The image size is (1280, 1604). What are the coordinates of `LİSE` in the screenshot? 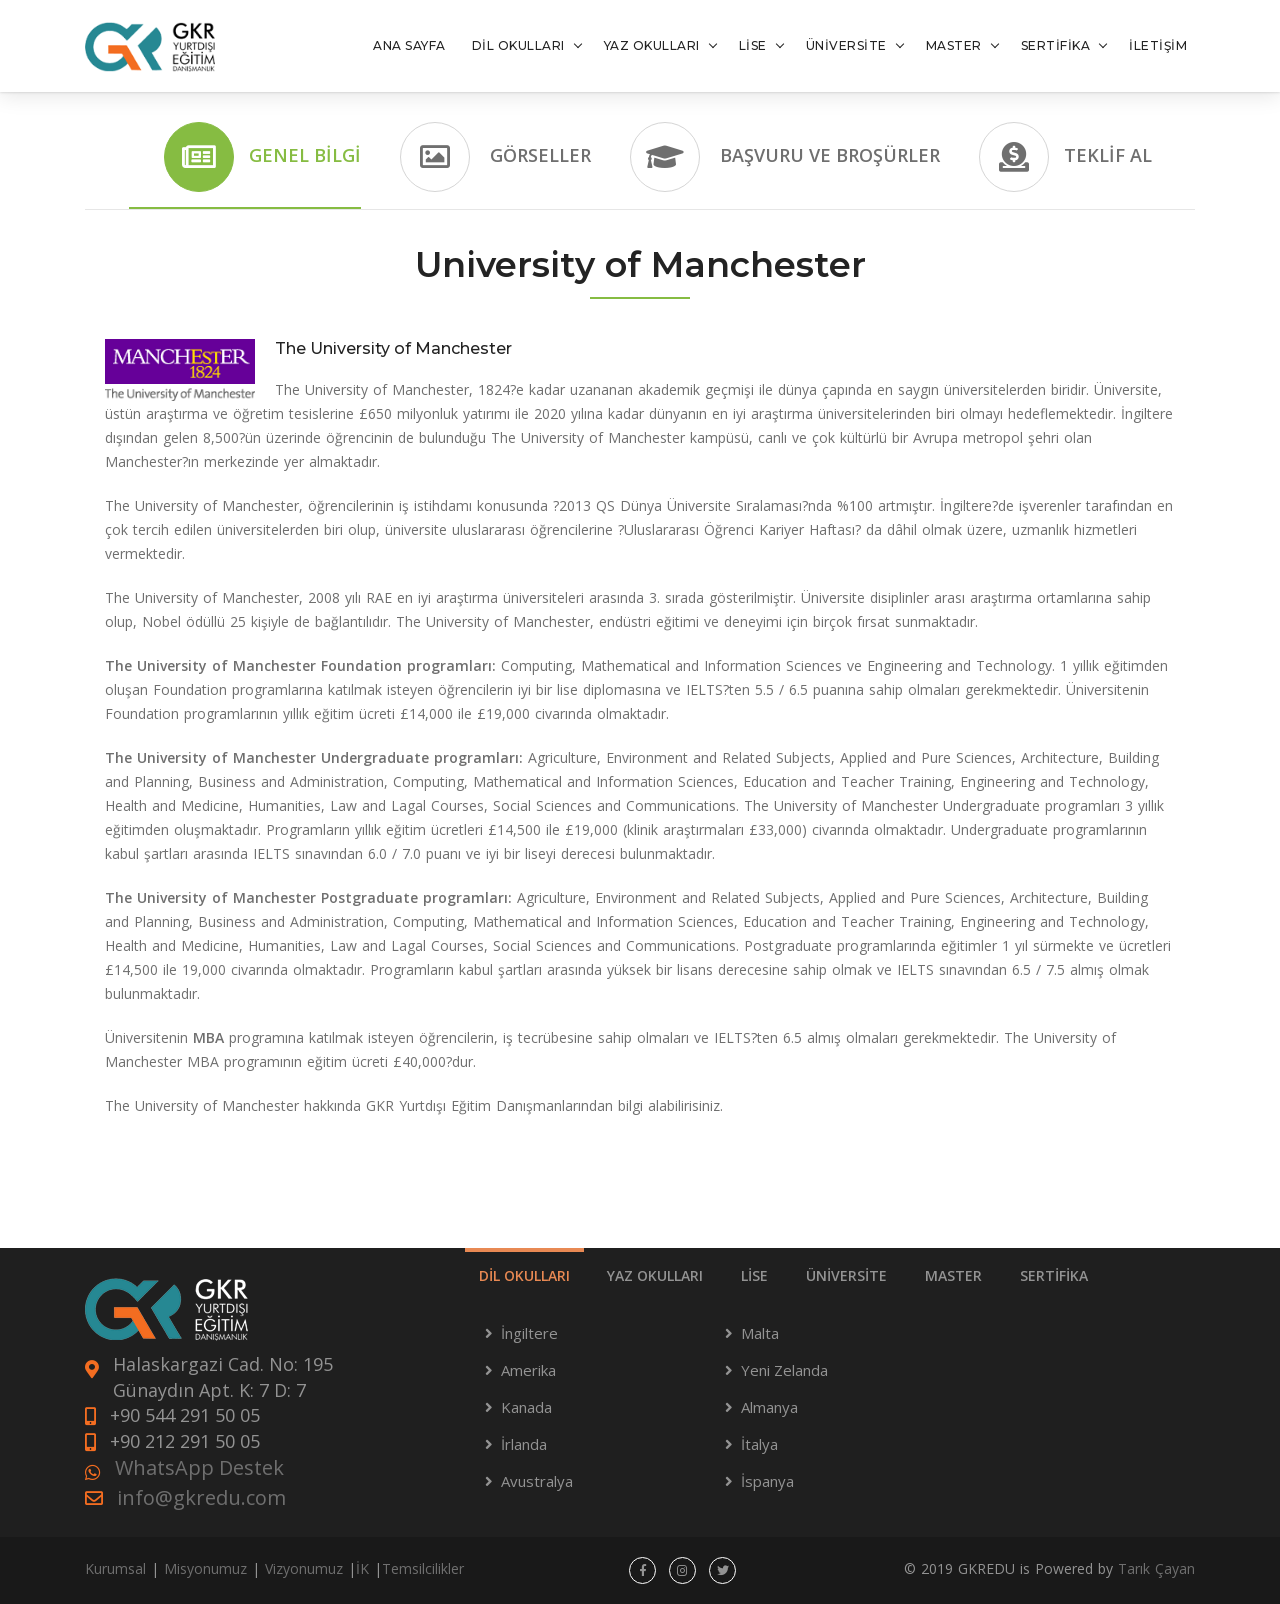 It's located at (753, 45).